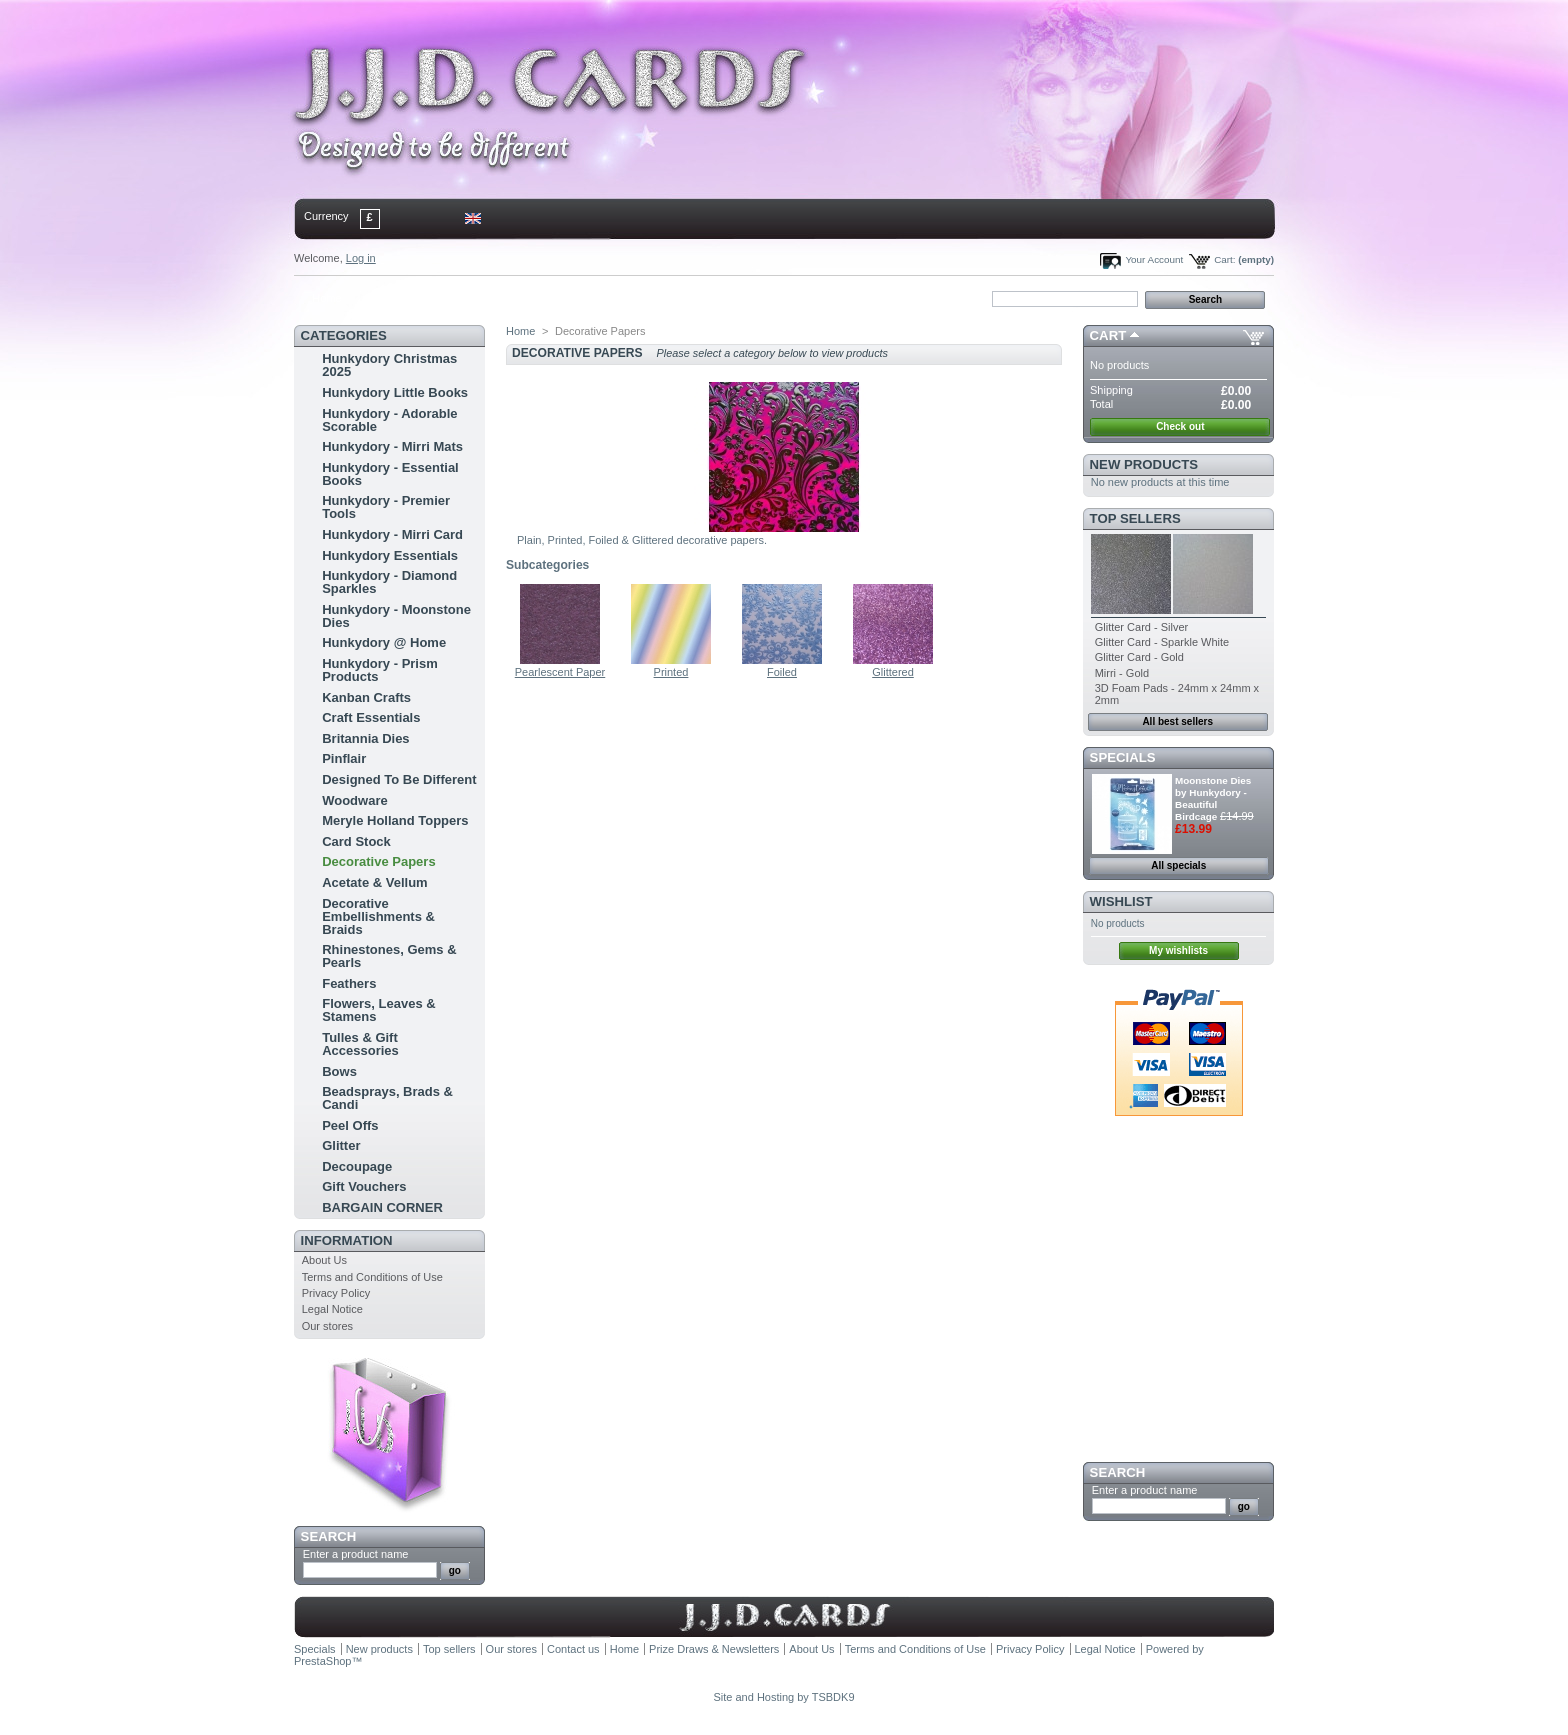 The width and height of the screenshot is (1568, 1735). Describe the element at coordinates (378, 916) in the screenshot. I see `Decorative Embellishments & Braids` at that location.